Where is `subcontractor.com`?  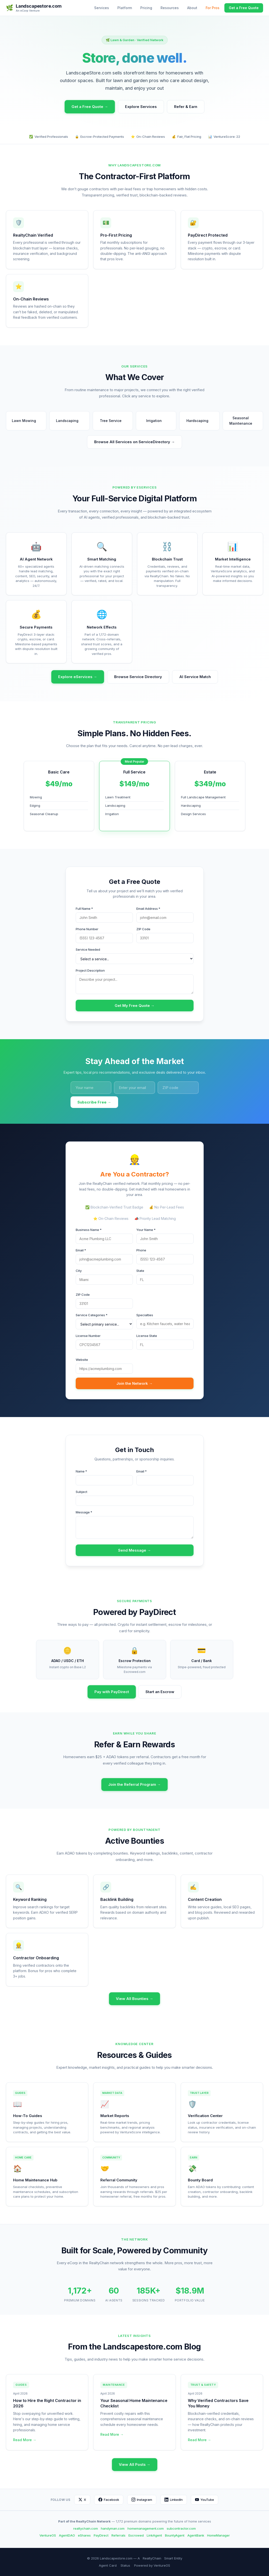
subcontractor.com is located at coordinates (181, 2528).